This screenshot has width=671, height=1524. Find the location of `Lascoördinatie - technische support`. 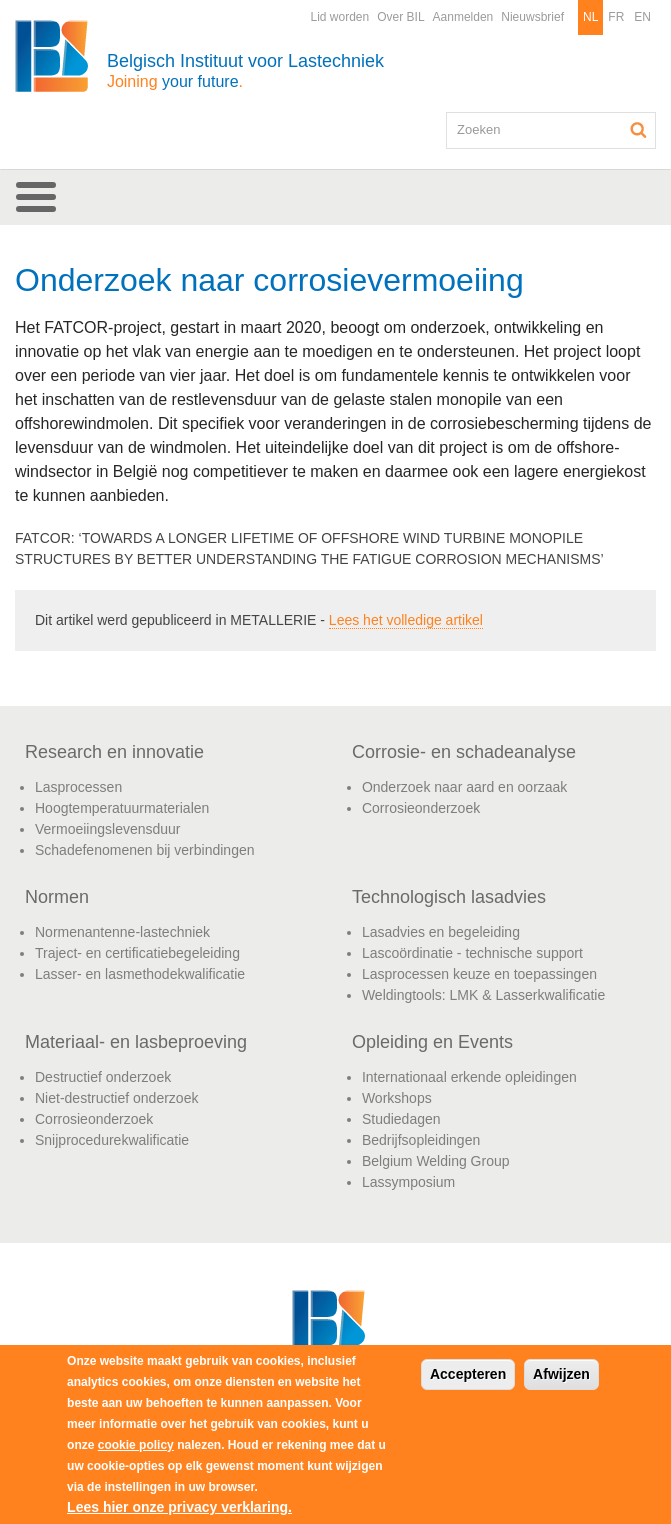

Lascoördinatie - technische support is located at coordinates (472, 953).